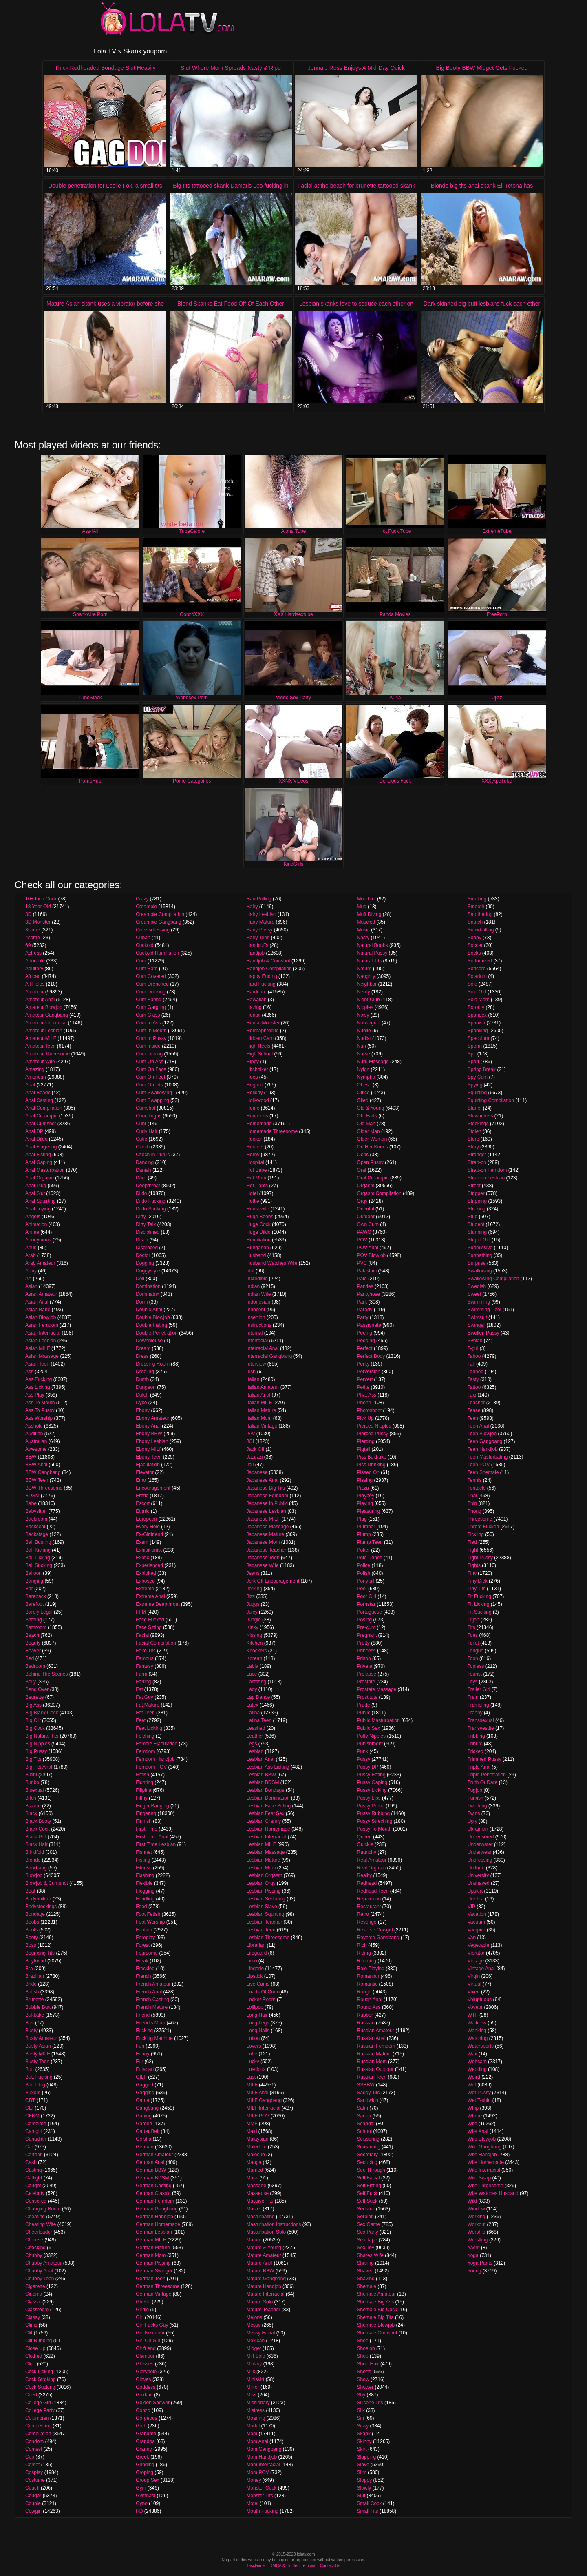 This screenshot has height=2576, width=587. I want to click on Game, so click(142, 2100).